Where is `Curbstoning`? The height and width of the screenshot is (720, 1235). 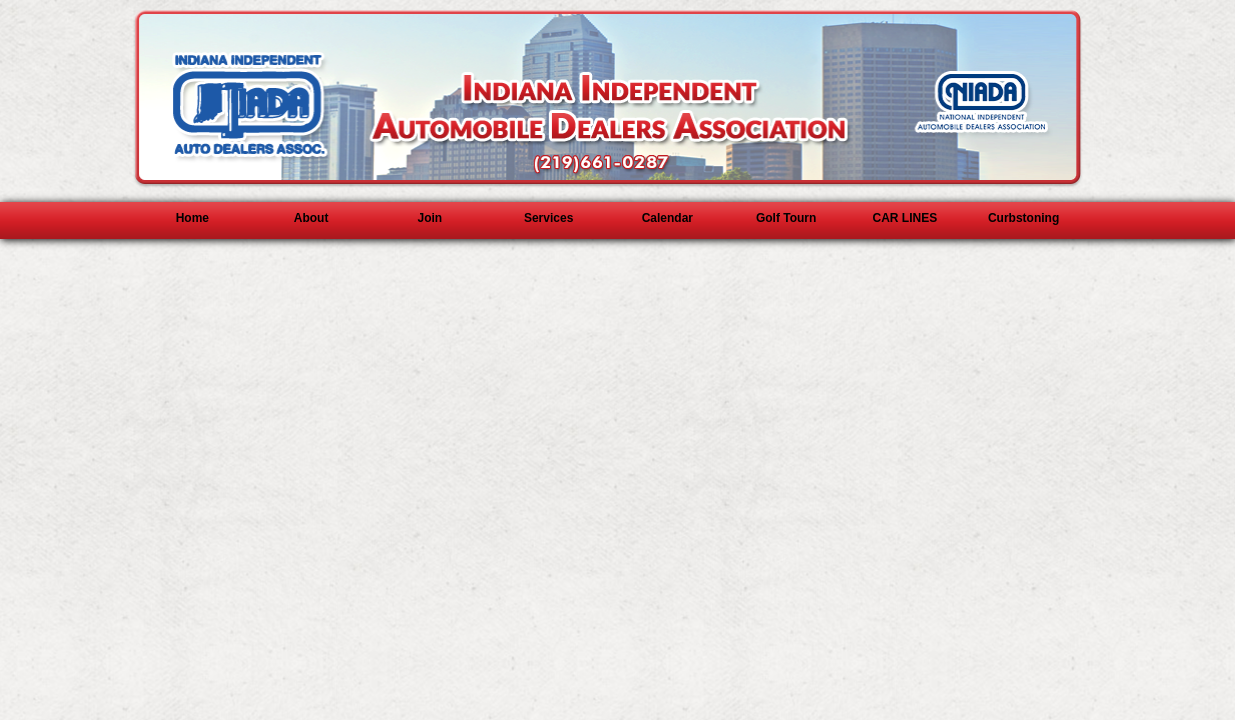 Curbstoning is located at coordinates (1023, 218).